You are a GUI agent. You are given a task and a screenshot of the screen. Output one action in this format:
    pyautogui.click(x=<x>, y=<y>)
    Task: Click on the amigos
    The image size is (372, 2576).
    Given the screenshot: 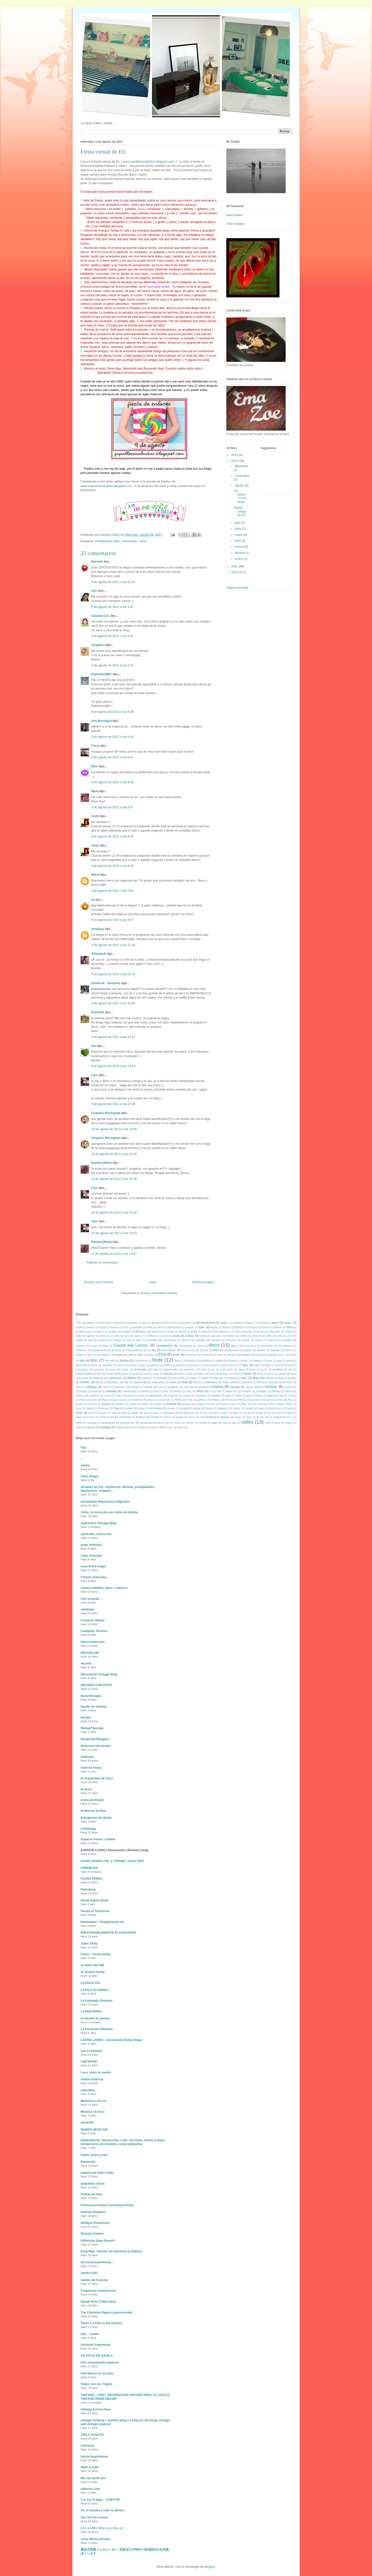 What is the action you would take?
    pyautogui.click(x=237, y=1323)
    